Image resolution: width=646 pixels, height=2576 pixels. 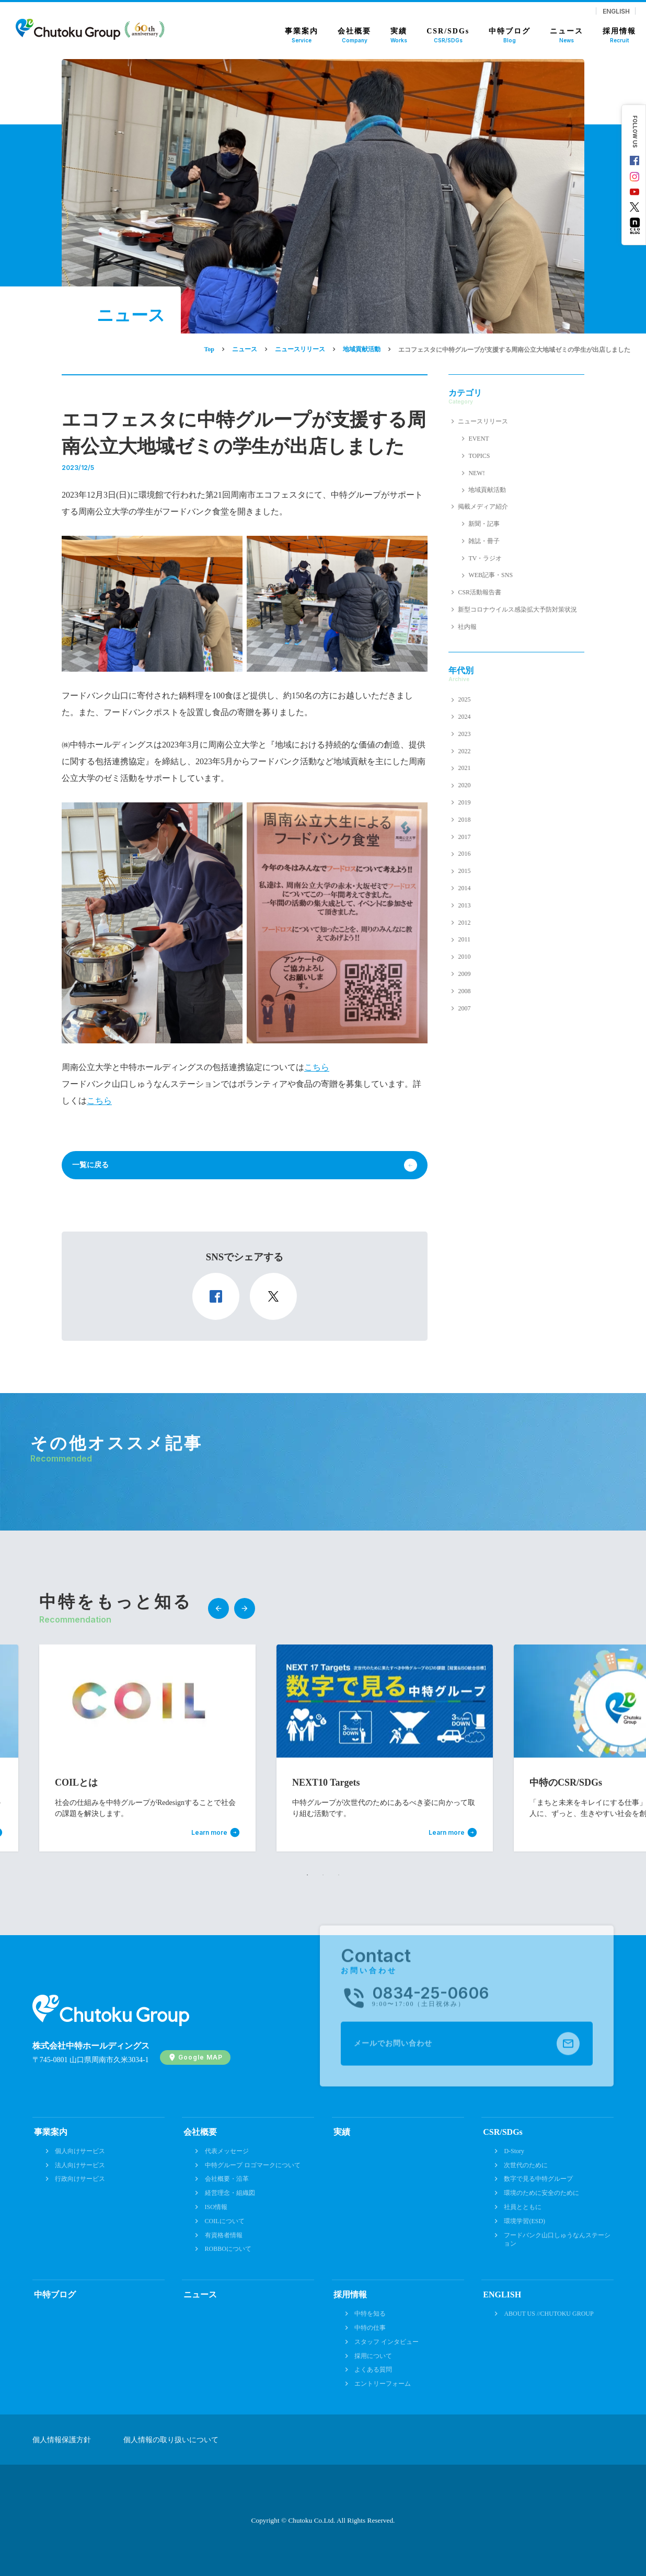 What do you see at coordinates (526, 2165) in the screenshot?
I see `次世代のために` at bounding box center [526, 2165].